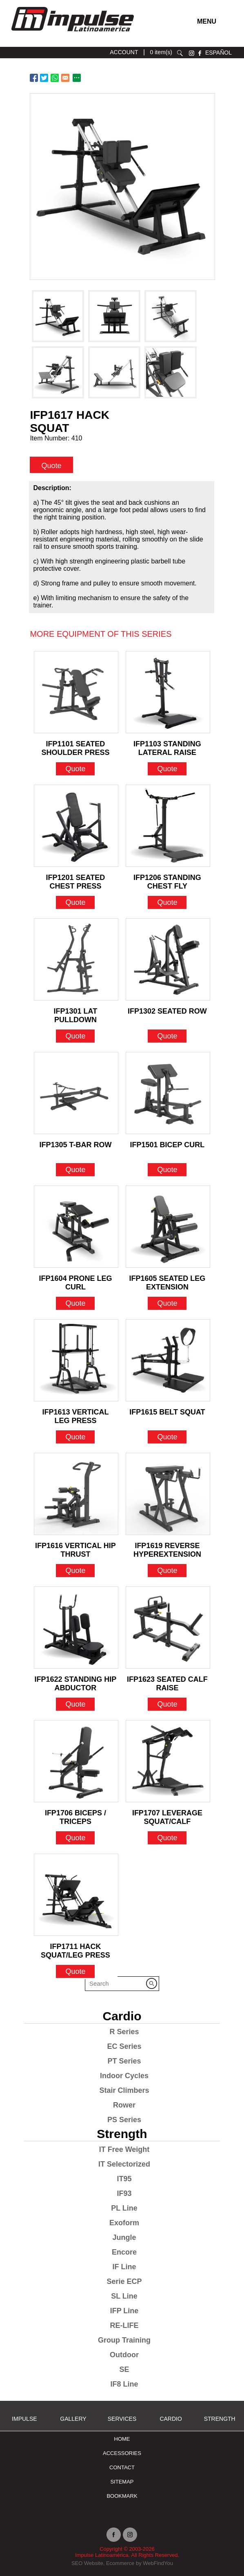  Describe the element at coordinates (75, 1838) in the screenshot. I see `Quote [Go to IFP1706 BICEPS / TRICEPS]` at that location.